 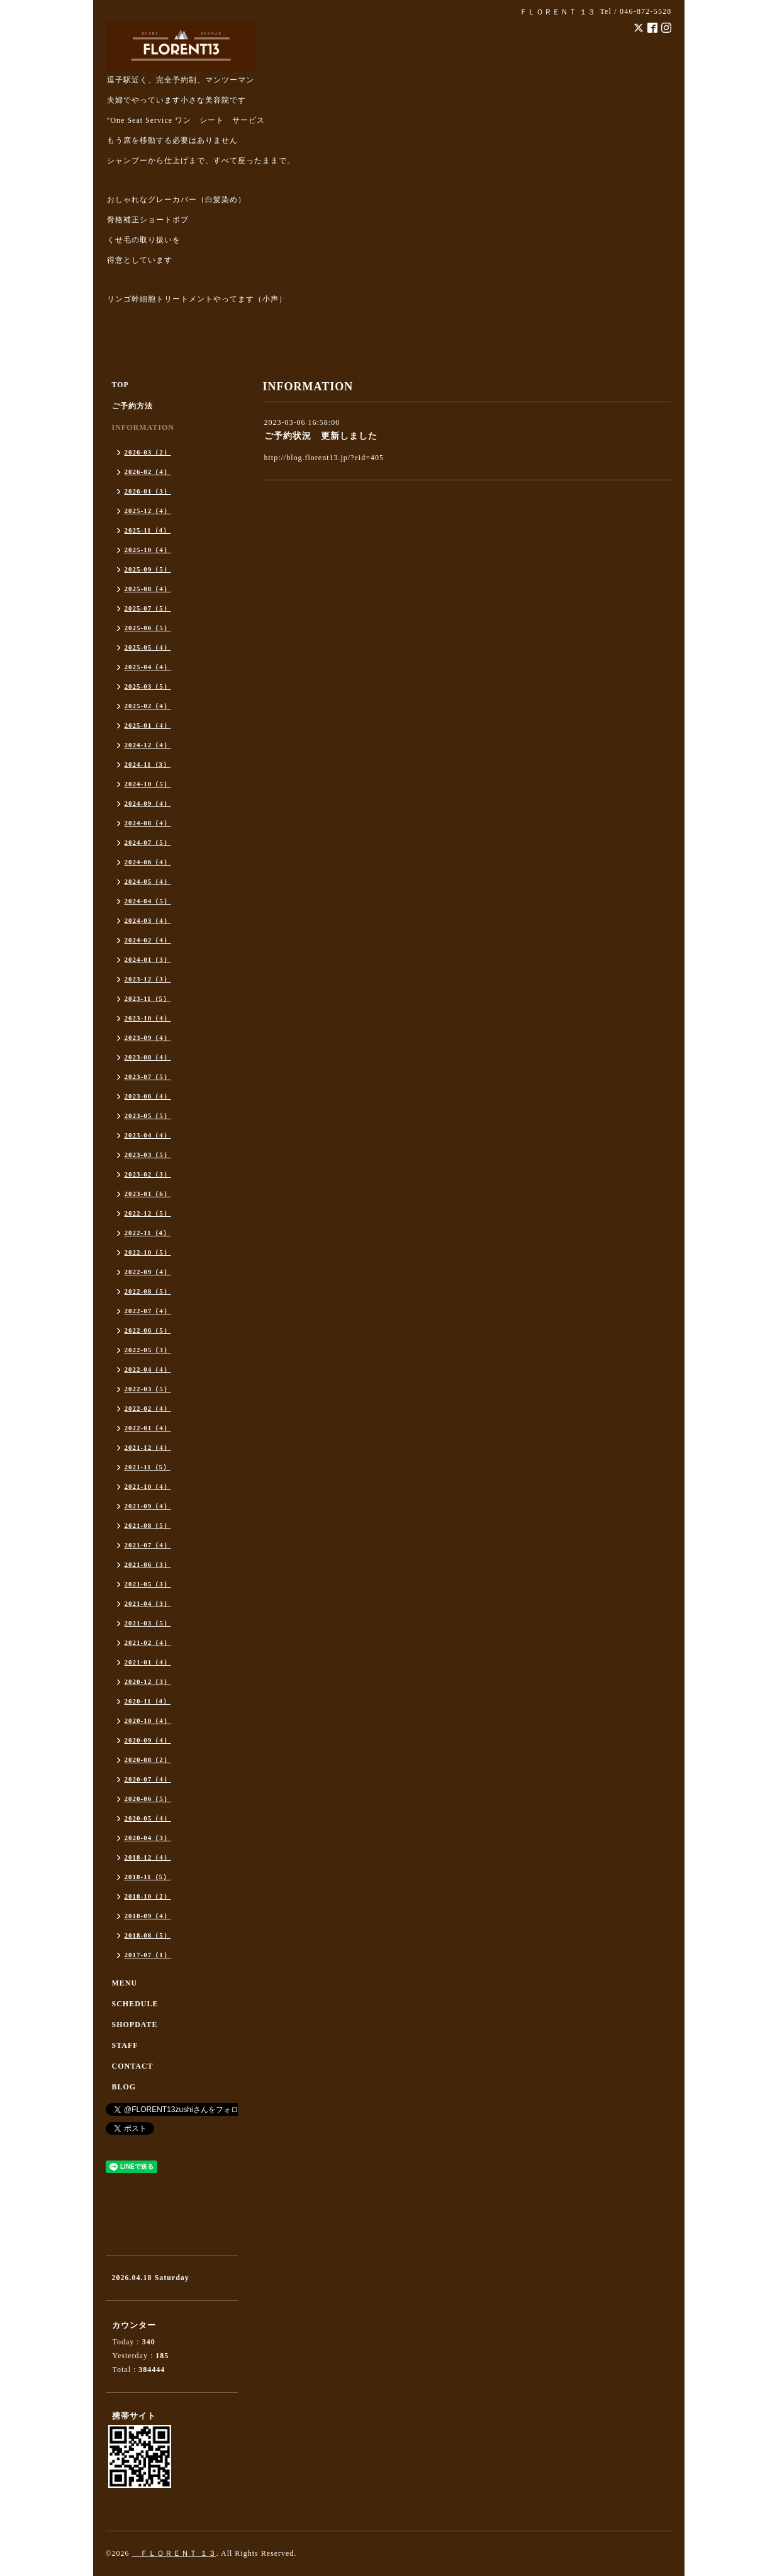 What do you see at coordinates (148, 1232) in the screenshot?
I see `2022-11（4）` at bounding box center [148, 1232].